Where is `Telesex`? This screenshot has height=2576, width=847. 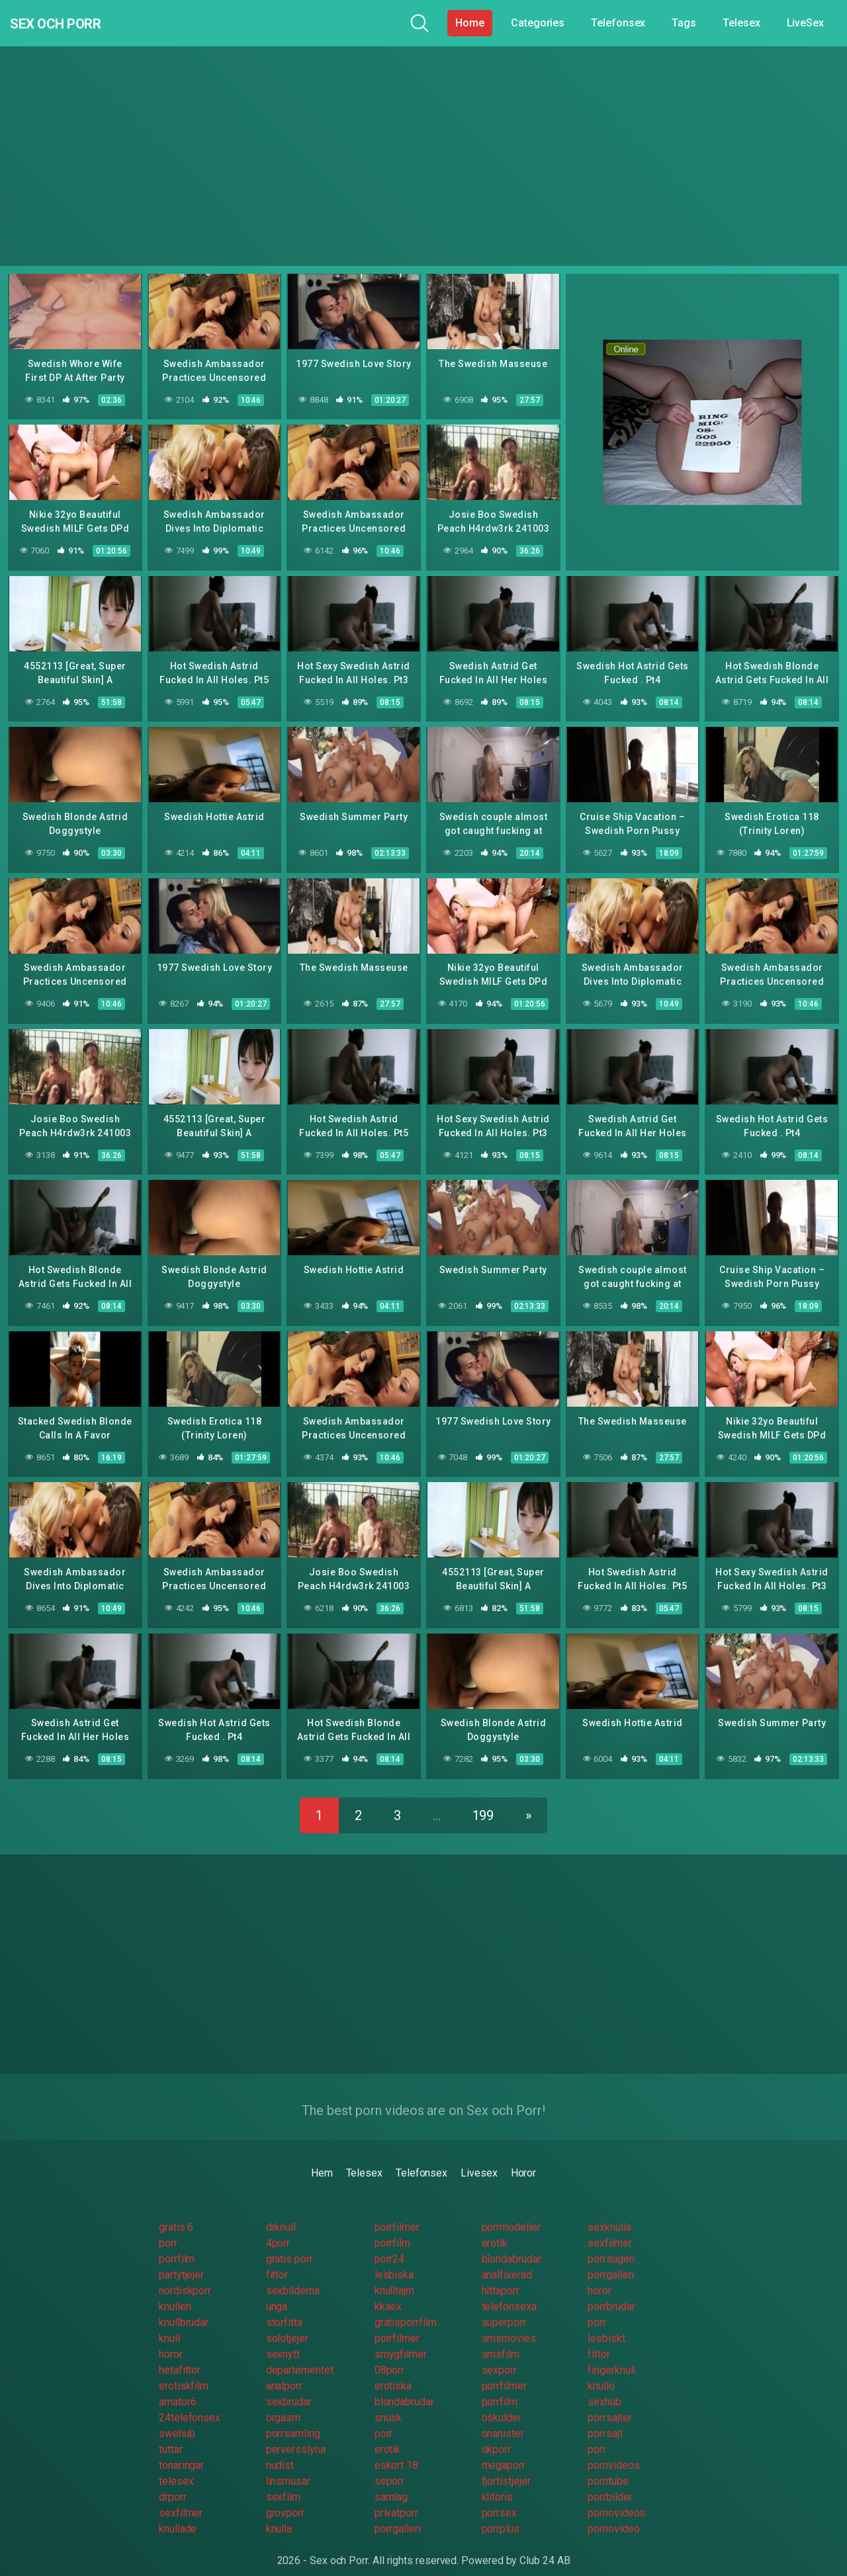 Telesex is located at coordinates (741, 23).